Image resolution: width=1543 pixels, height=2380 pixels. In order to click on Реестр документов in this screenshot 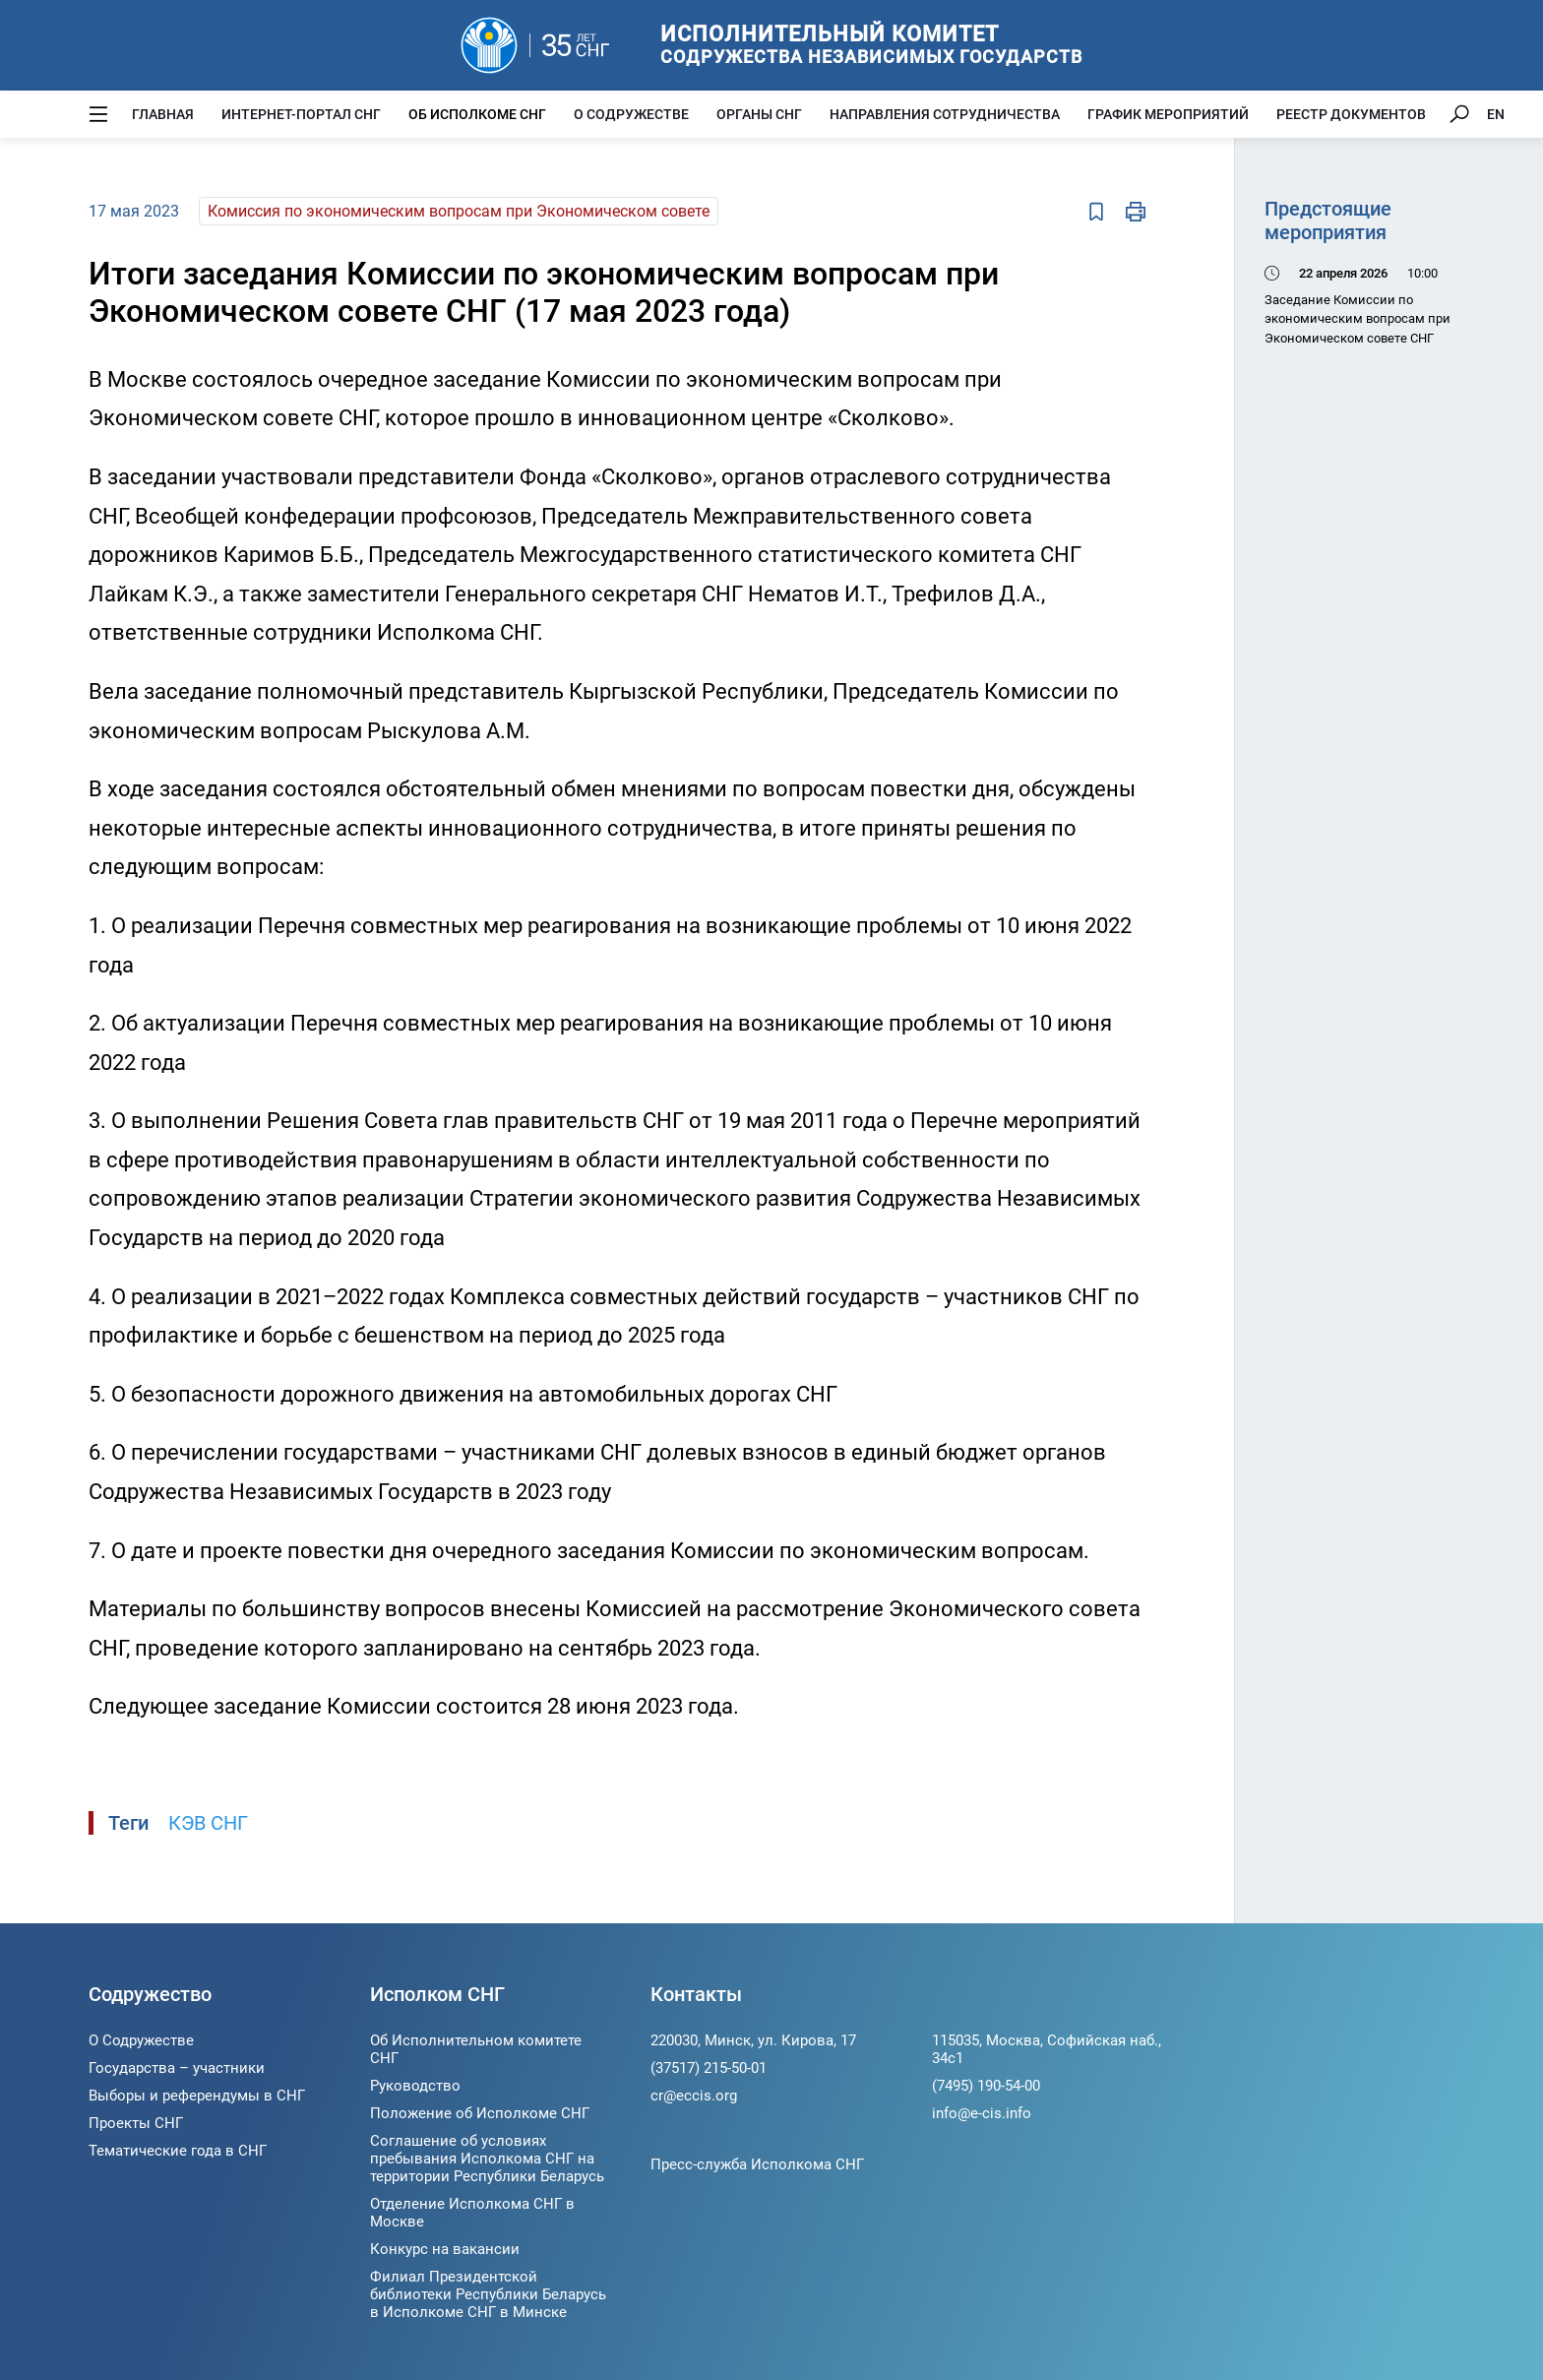, I will do `click(1351, 114)`.